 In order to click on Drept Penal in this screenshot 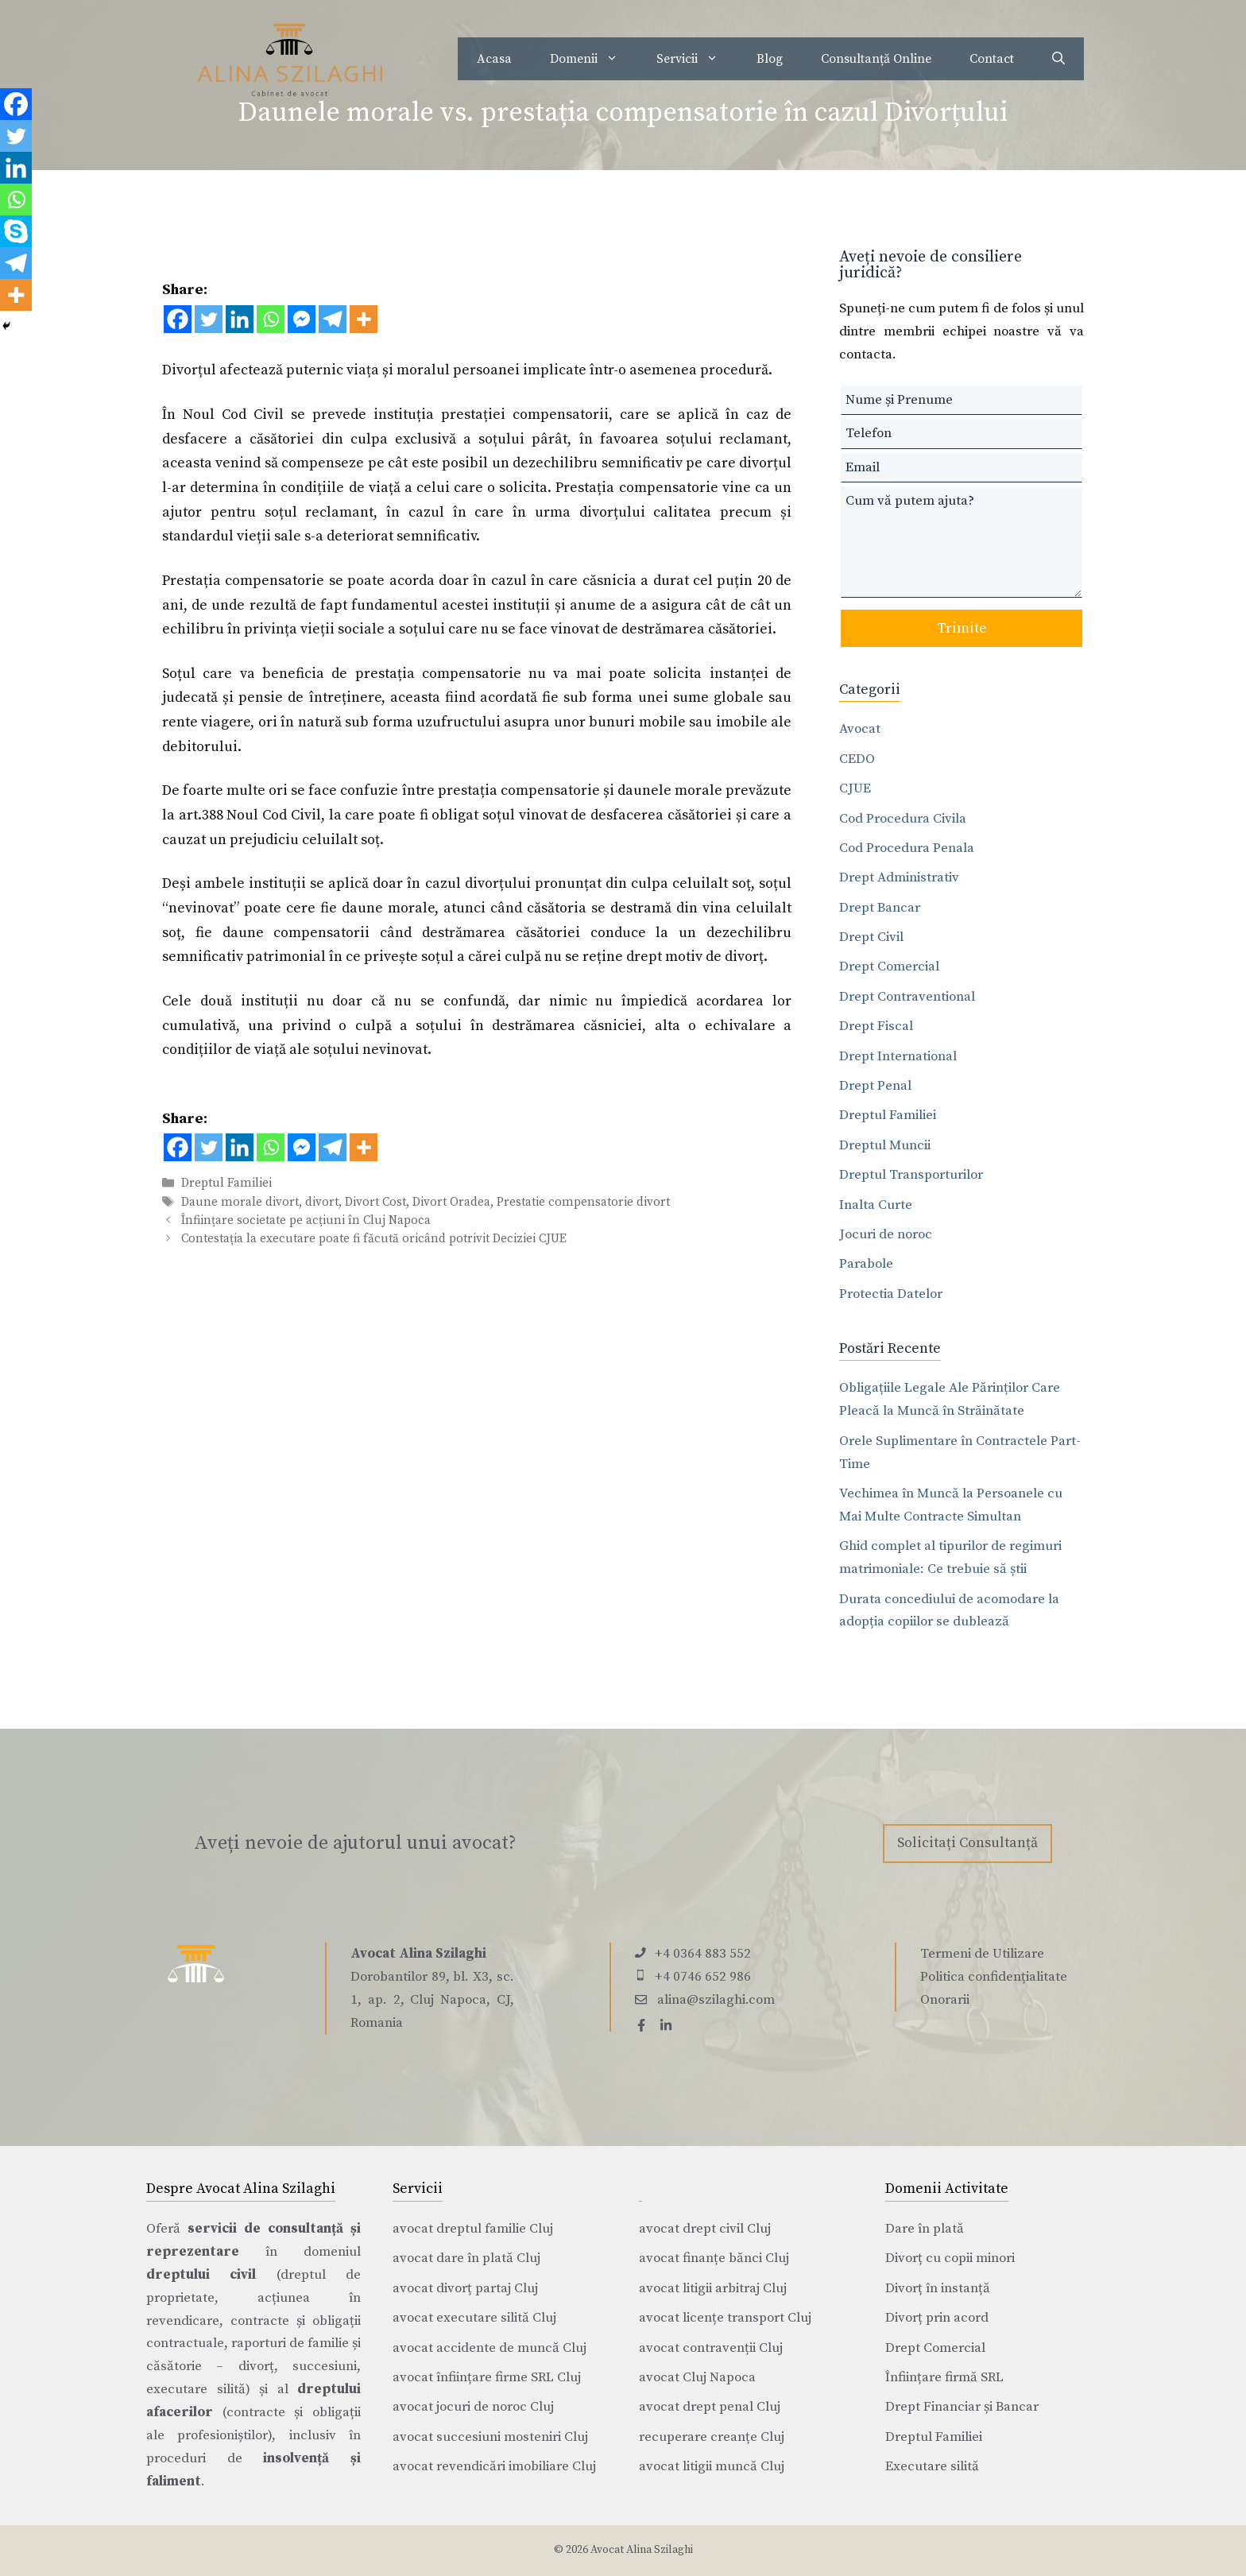, I will do `click(875, 1085)`.